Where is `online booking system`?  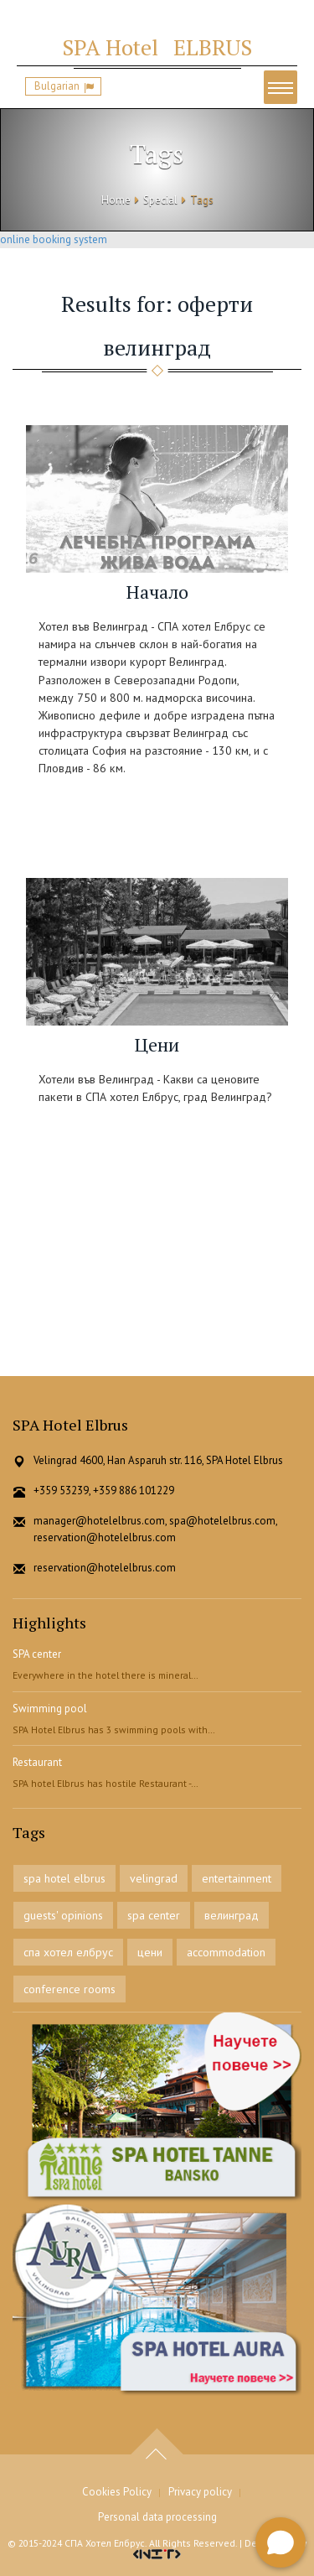 online booking system is located at coordinates (53, 239).